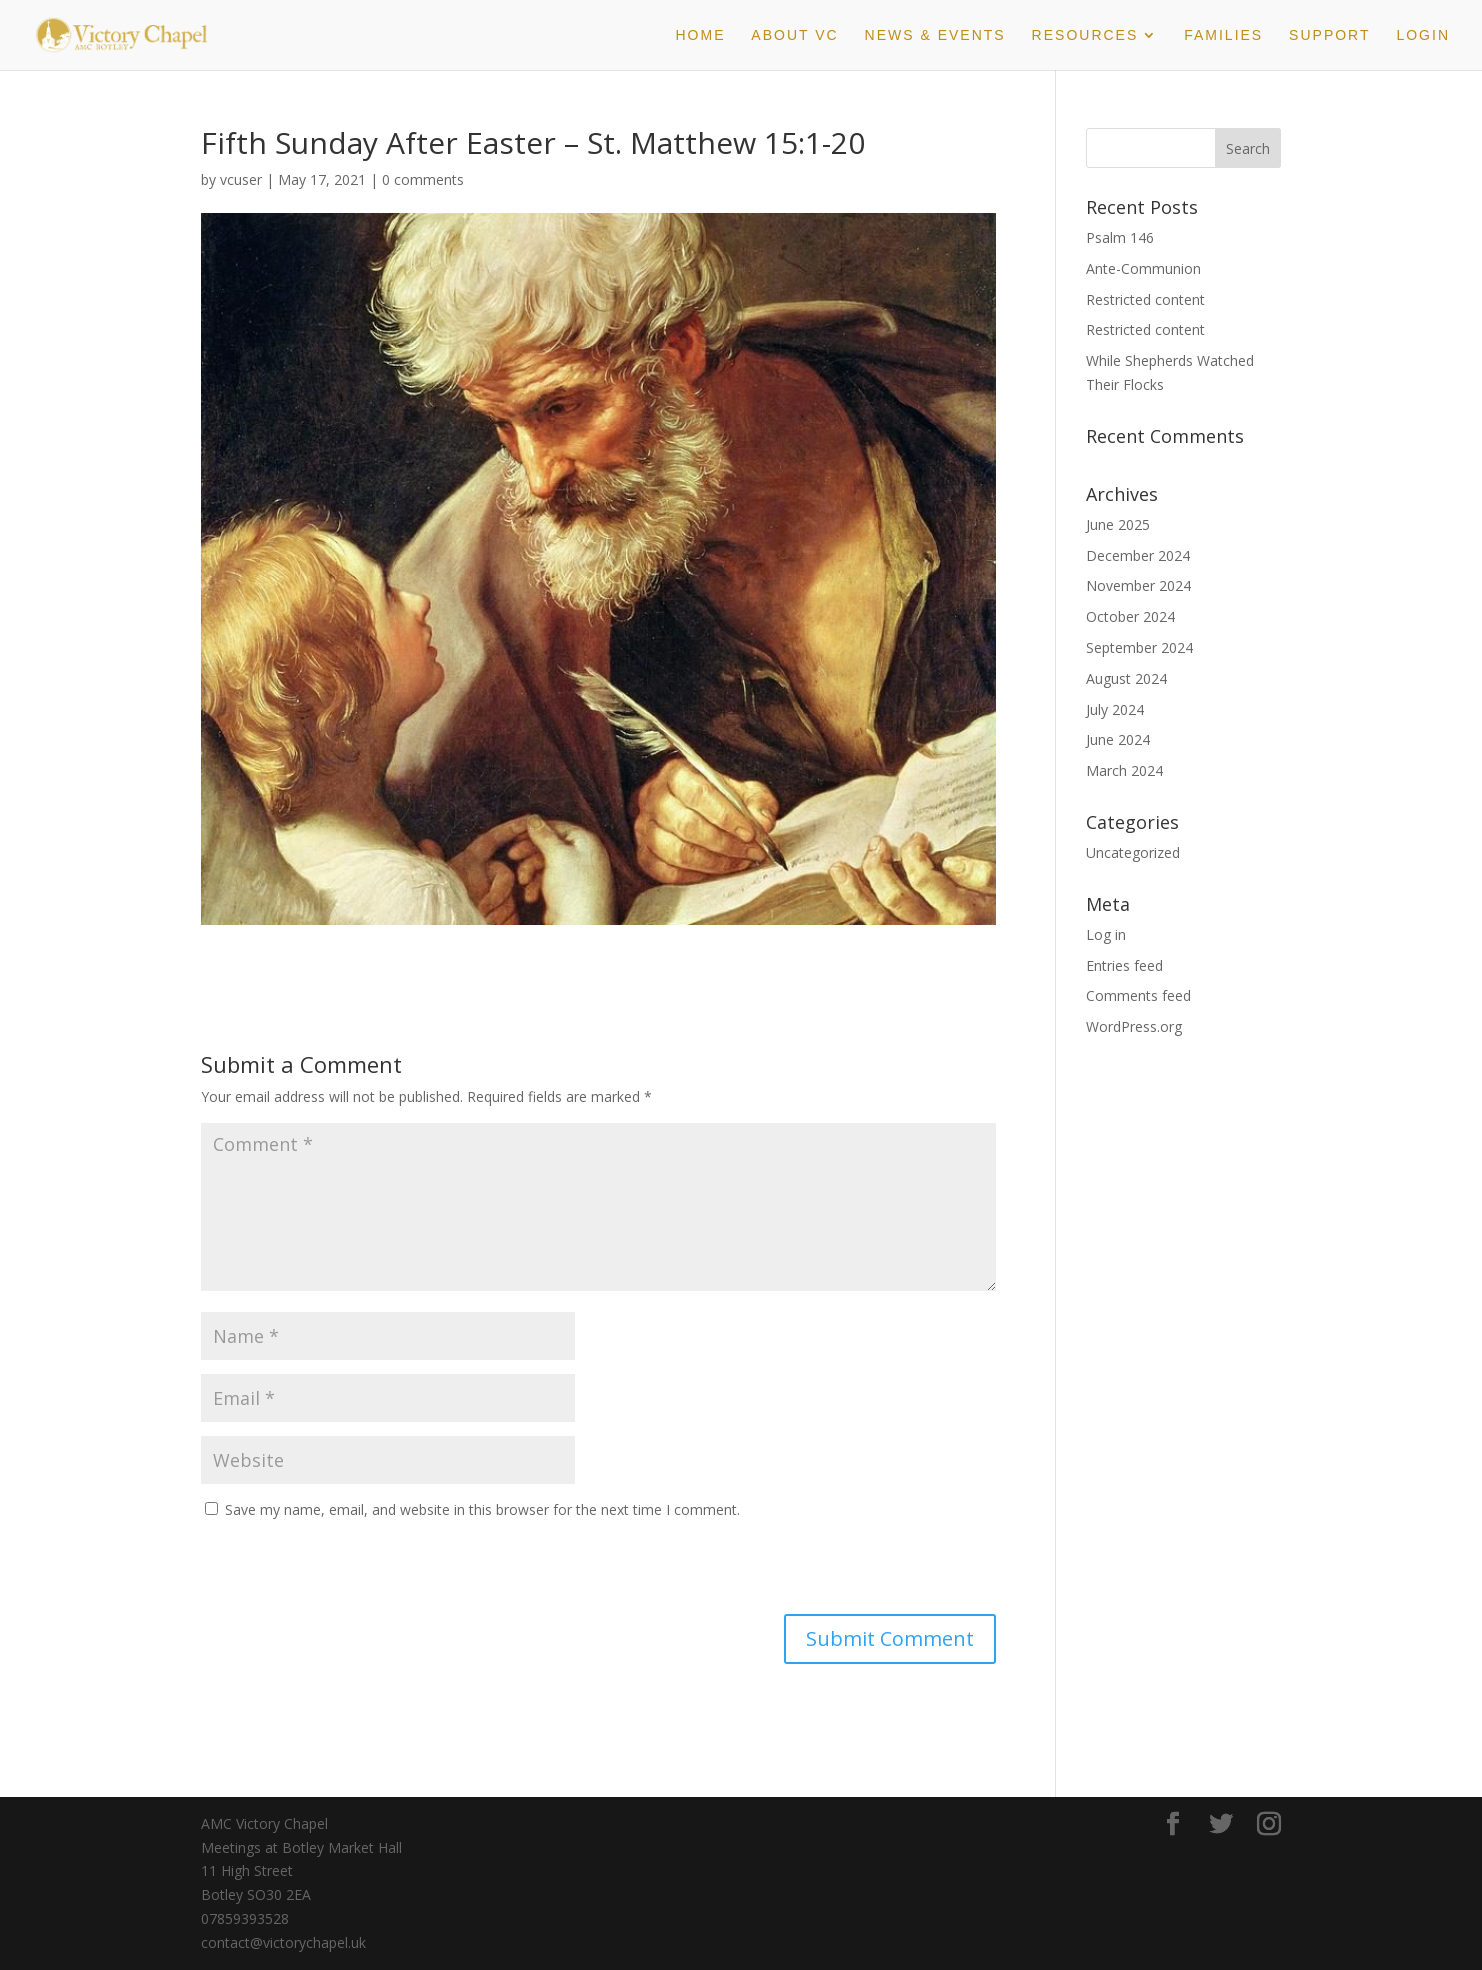 Image resolution: width=1482 pixels, height=1970 pixels. I want to click on Ante-Communion, so click(1143, 268).